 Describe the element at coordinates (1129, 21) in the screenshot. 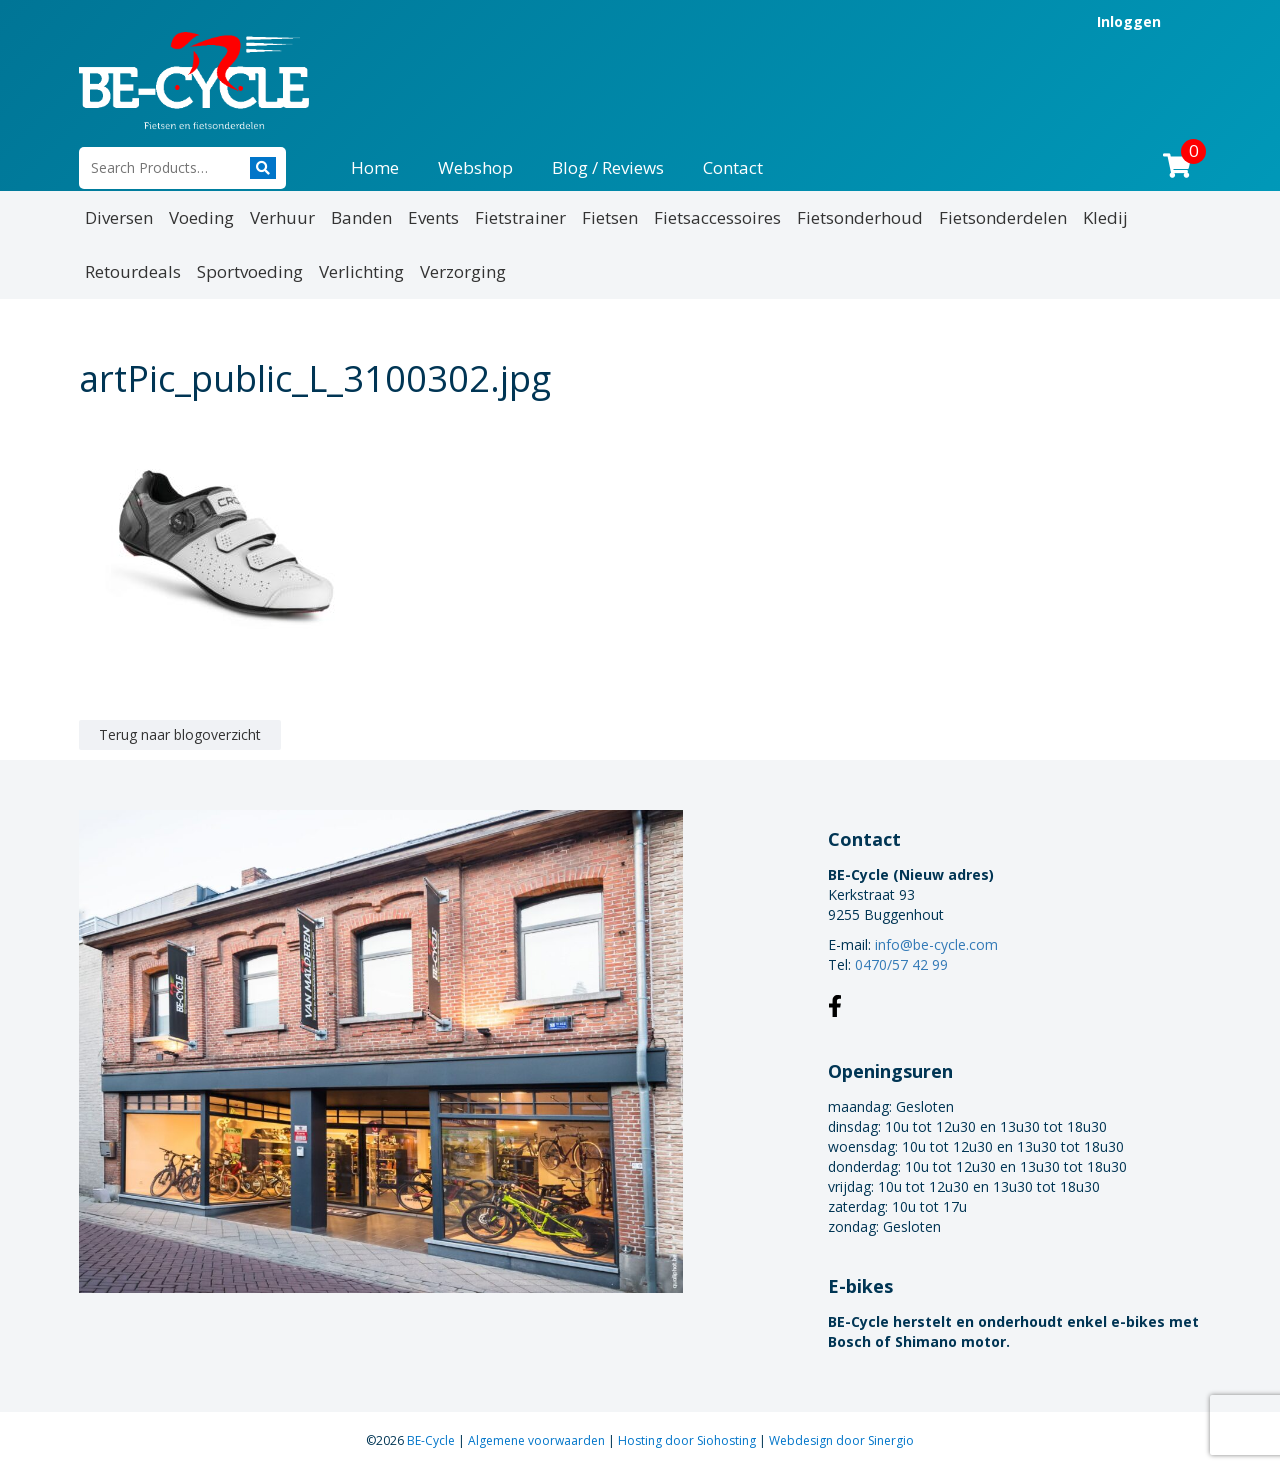

I see `Inloggen` at that location.